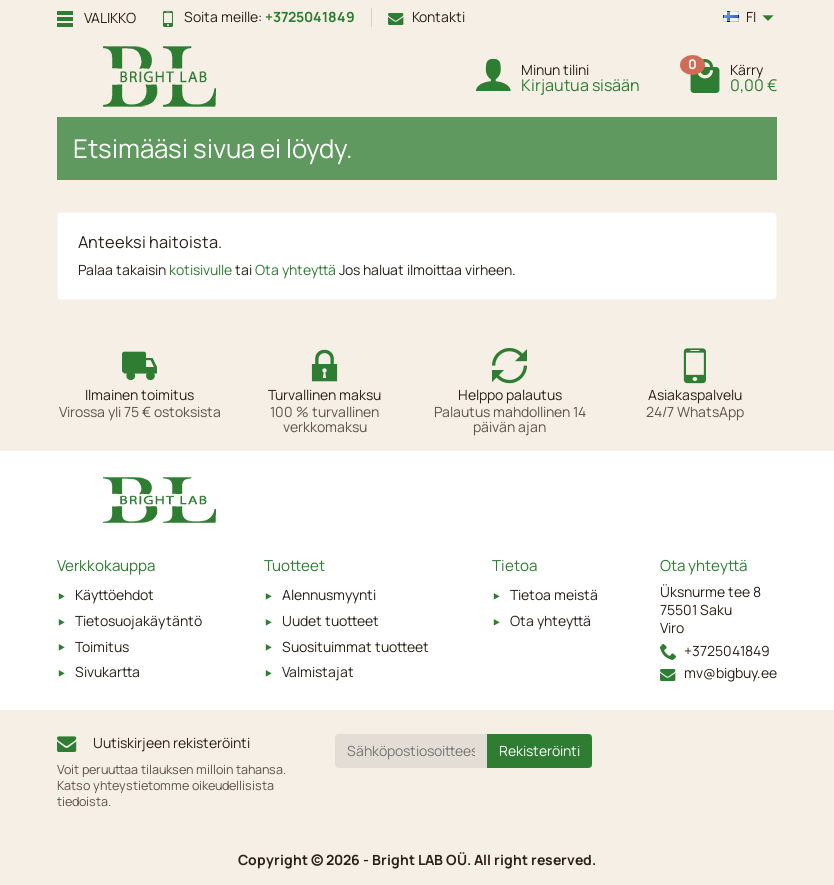  I want to click on kotisivulle, so click(202, 269).